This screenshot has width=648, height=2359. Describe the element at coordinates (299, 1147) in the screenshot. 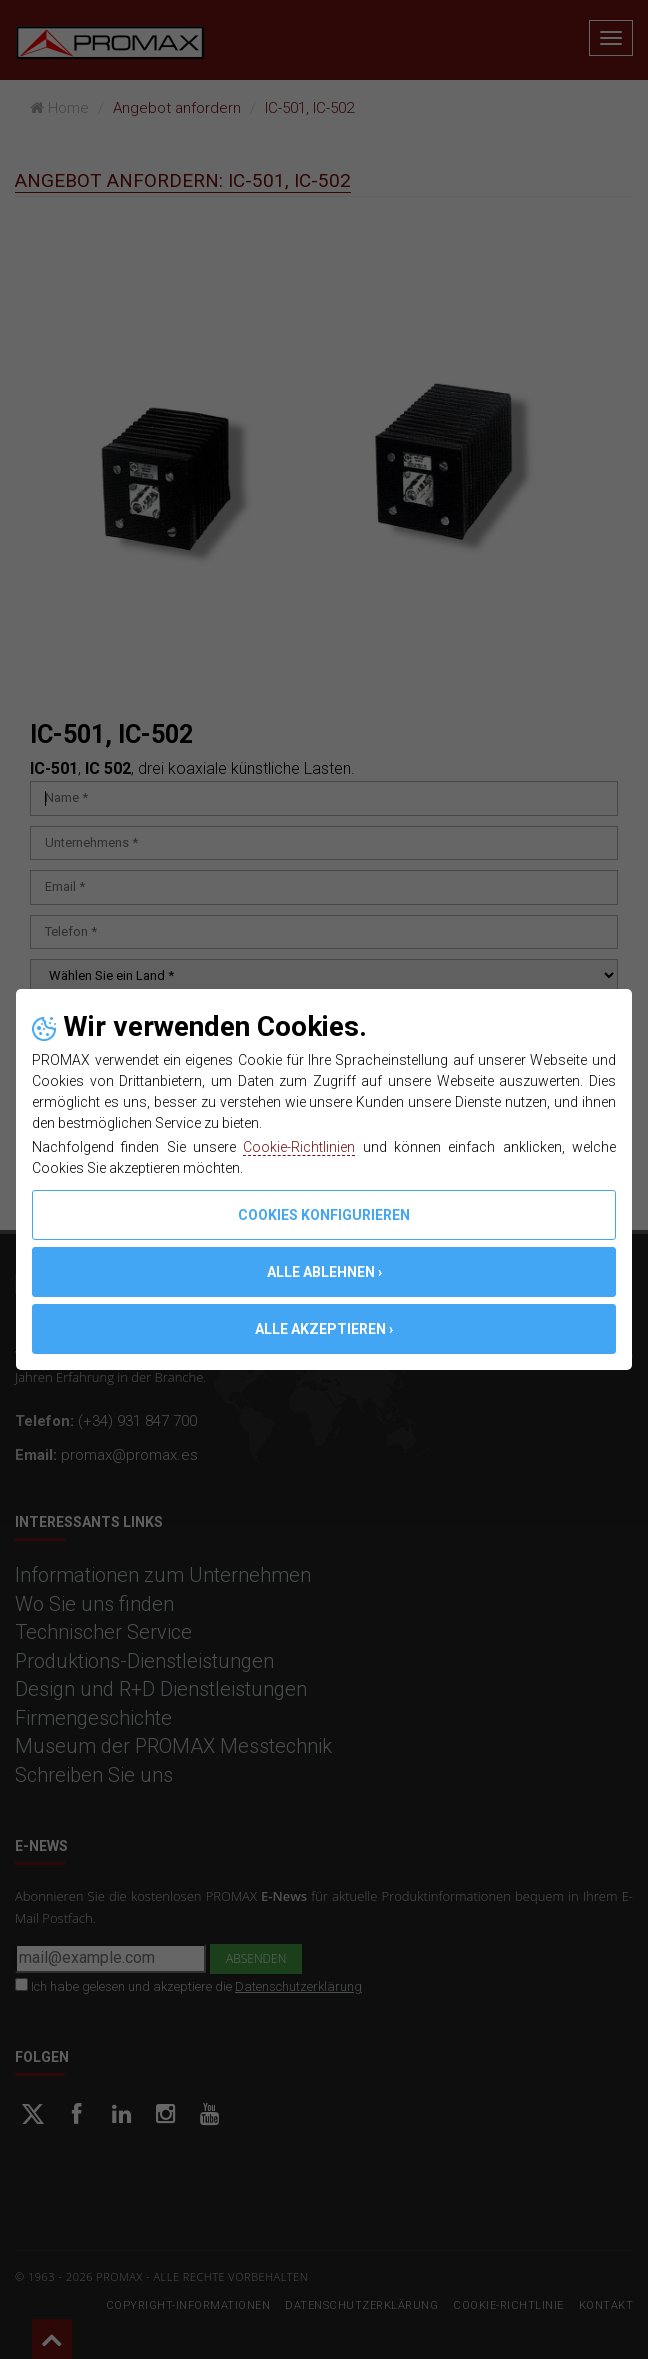

I see `Cookie-Richtlinien` at that location.